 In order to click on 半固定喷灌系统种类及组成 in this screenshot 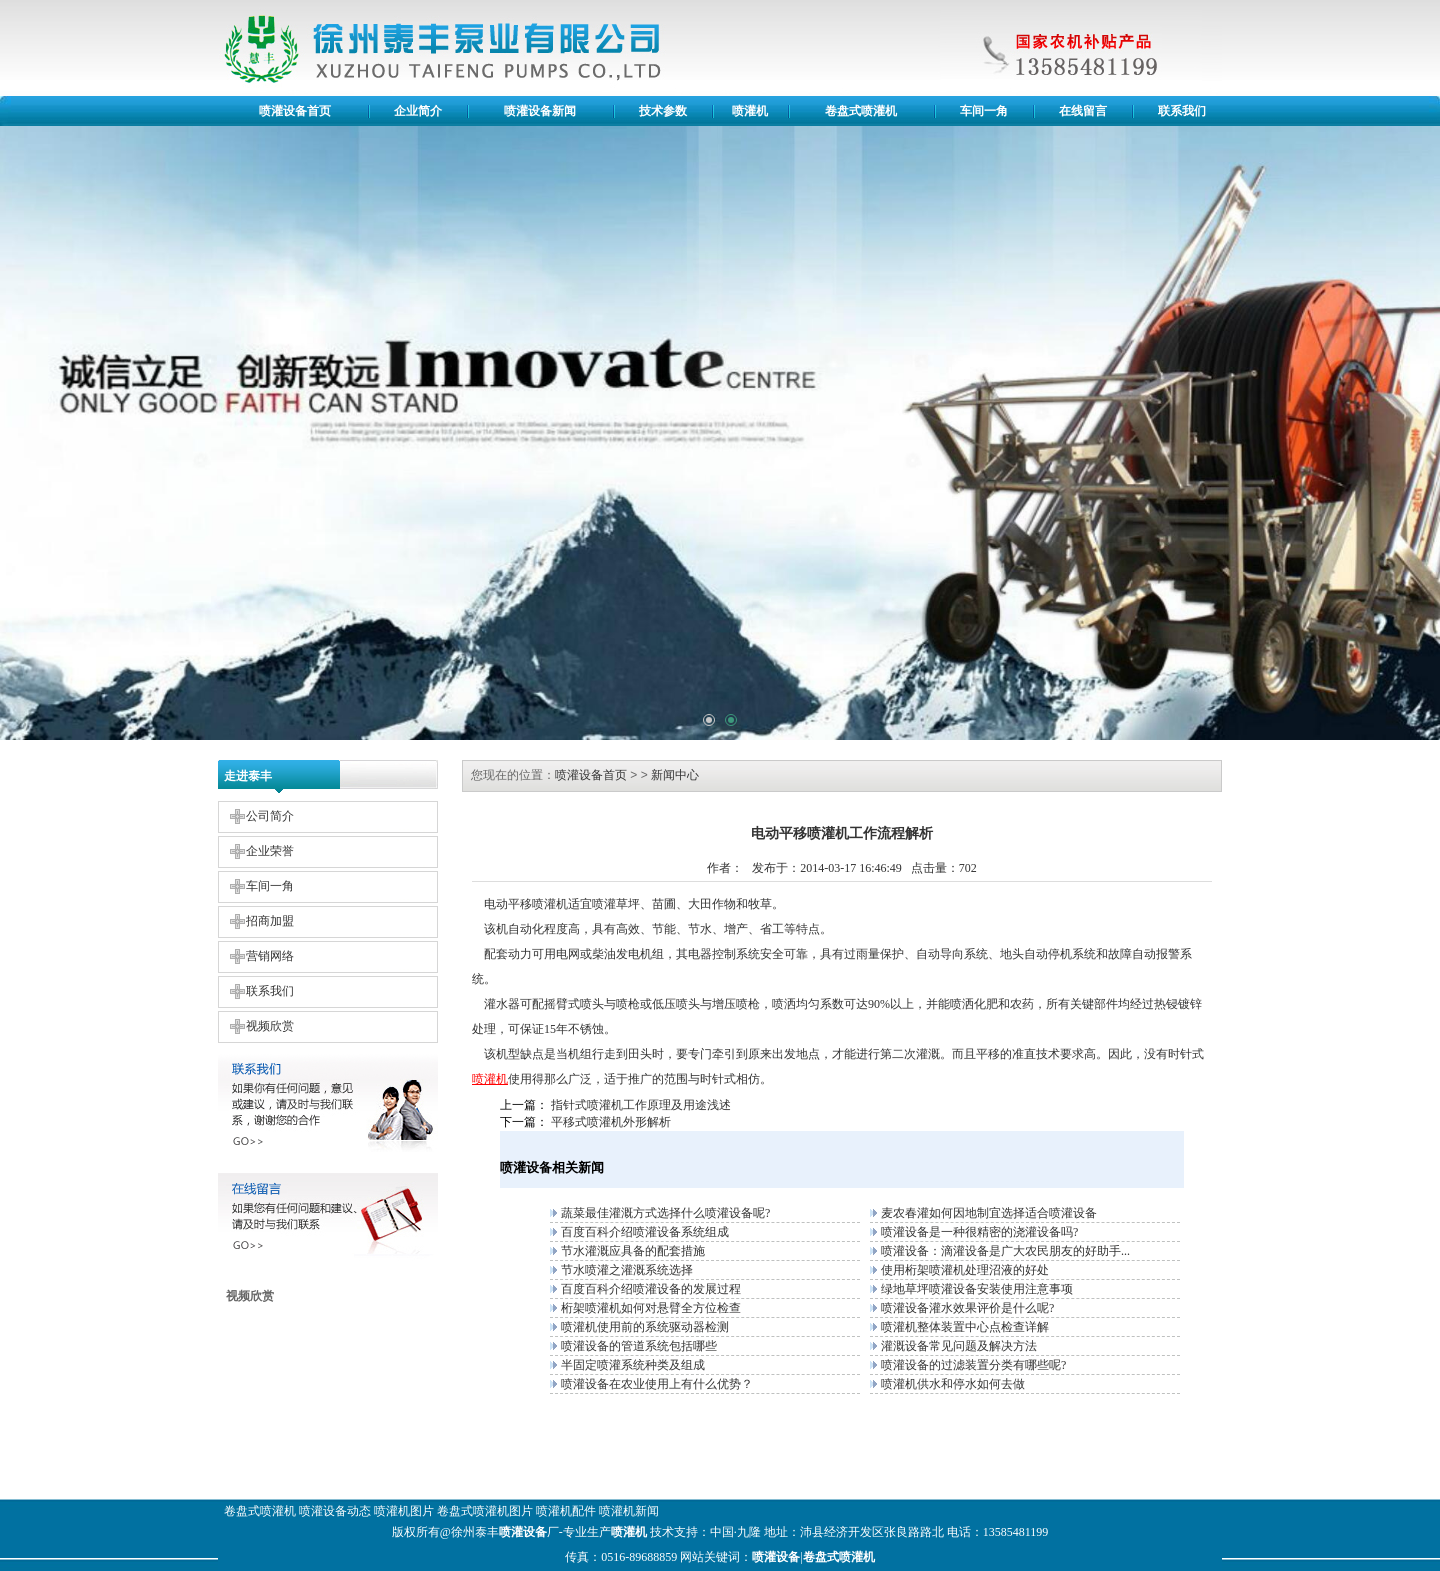, I will do `click(633, 1365)`.